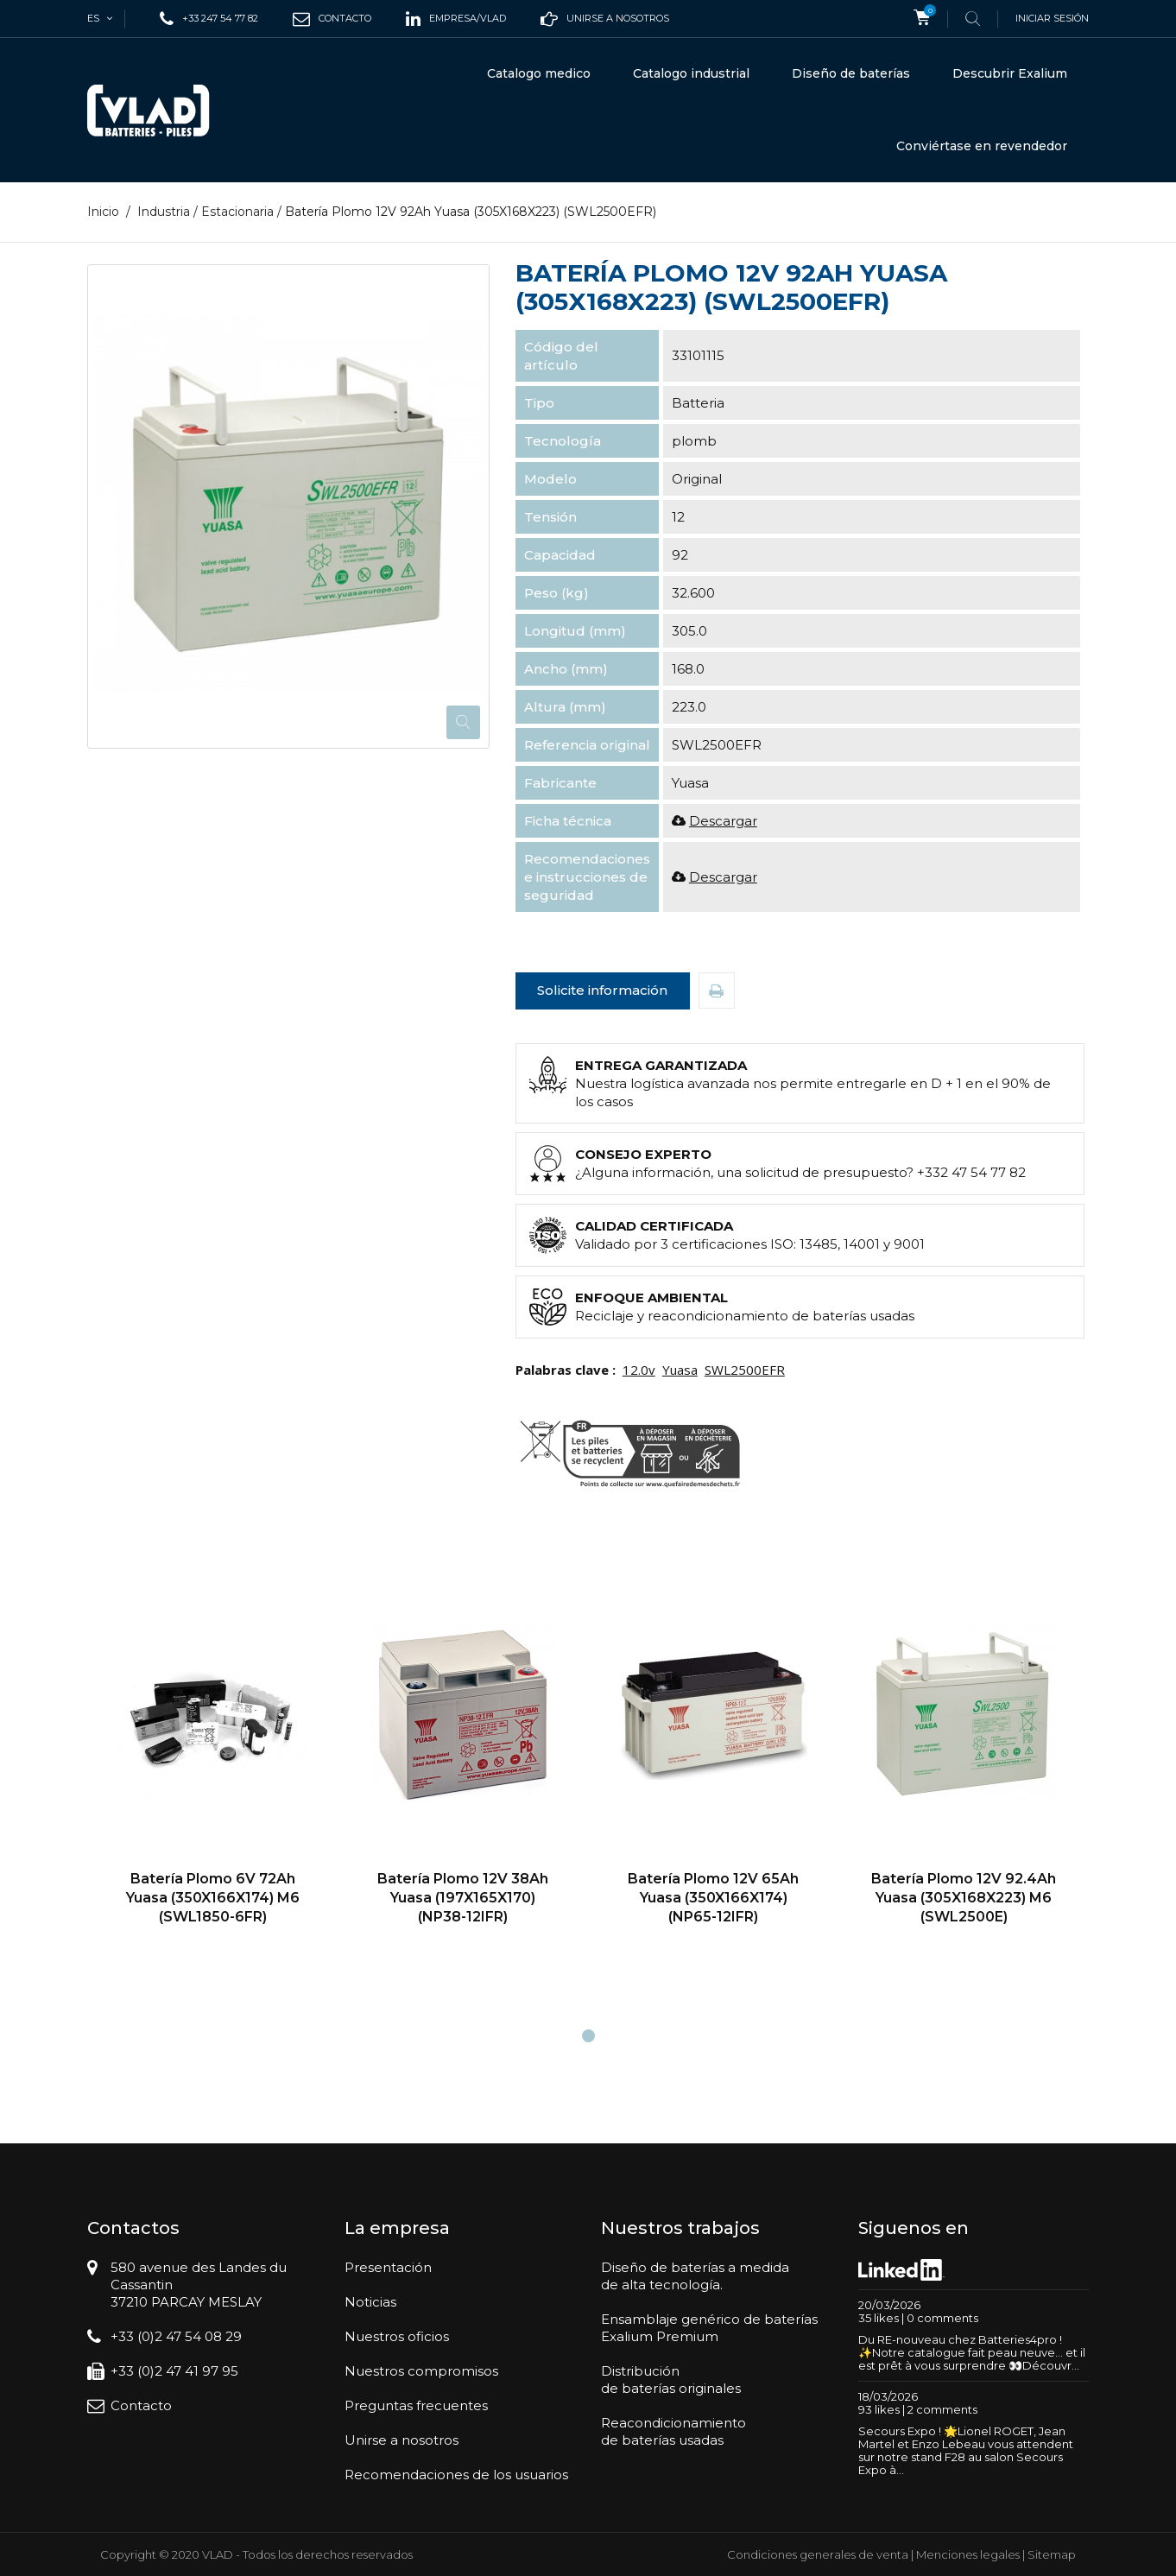 This screenshot has width=1176, height=2576. I want to click on Diseño de baterías, so click(851, 73).